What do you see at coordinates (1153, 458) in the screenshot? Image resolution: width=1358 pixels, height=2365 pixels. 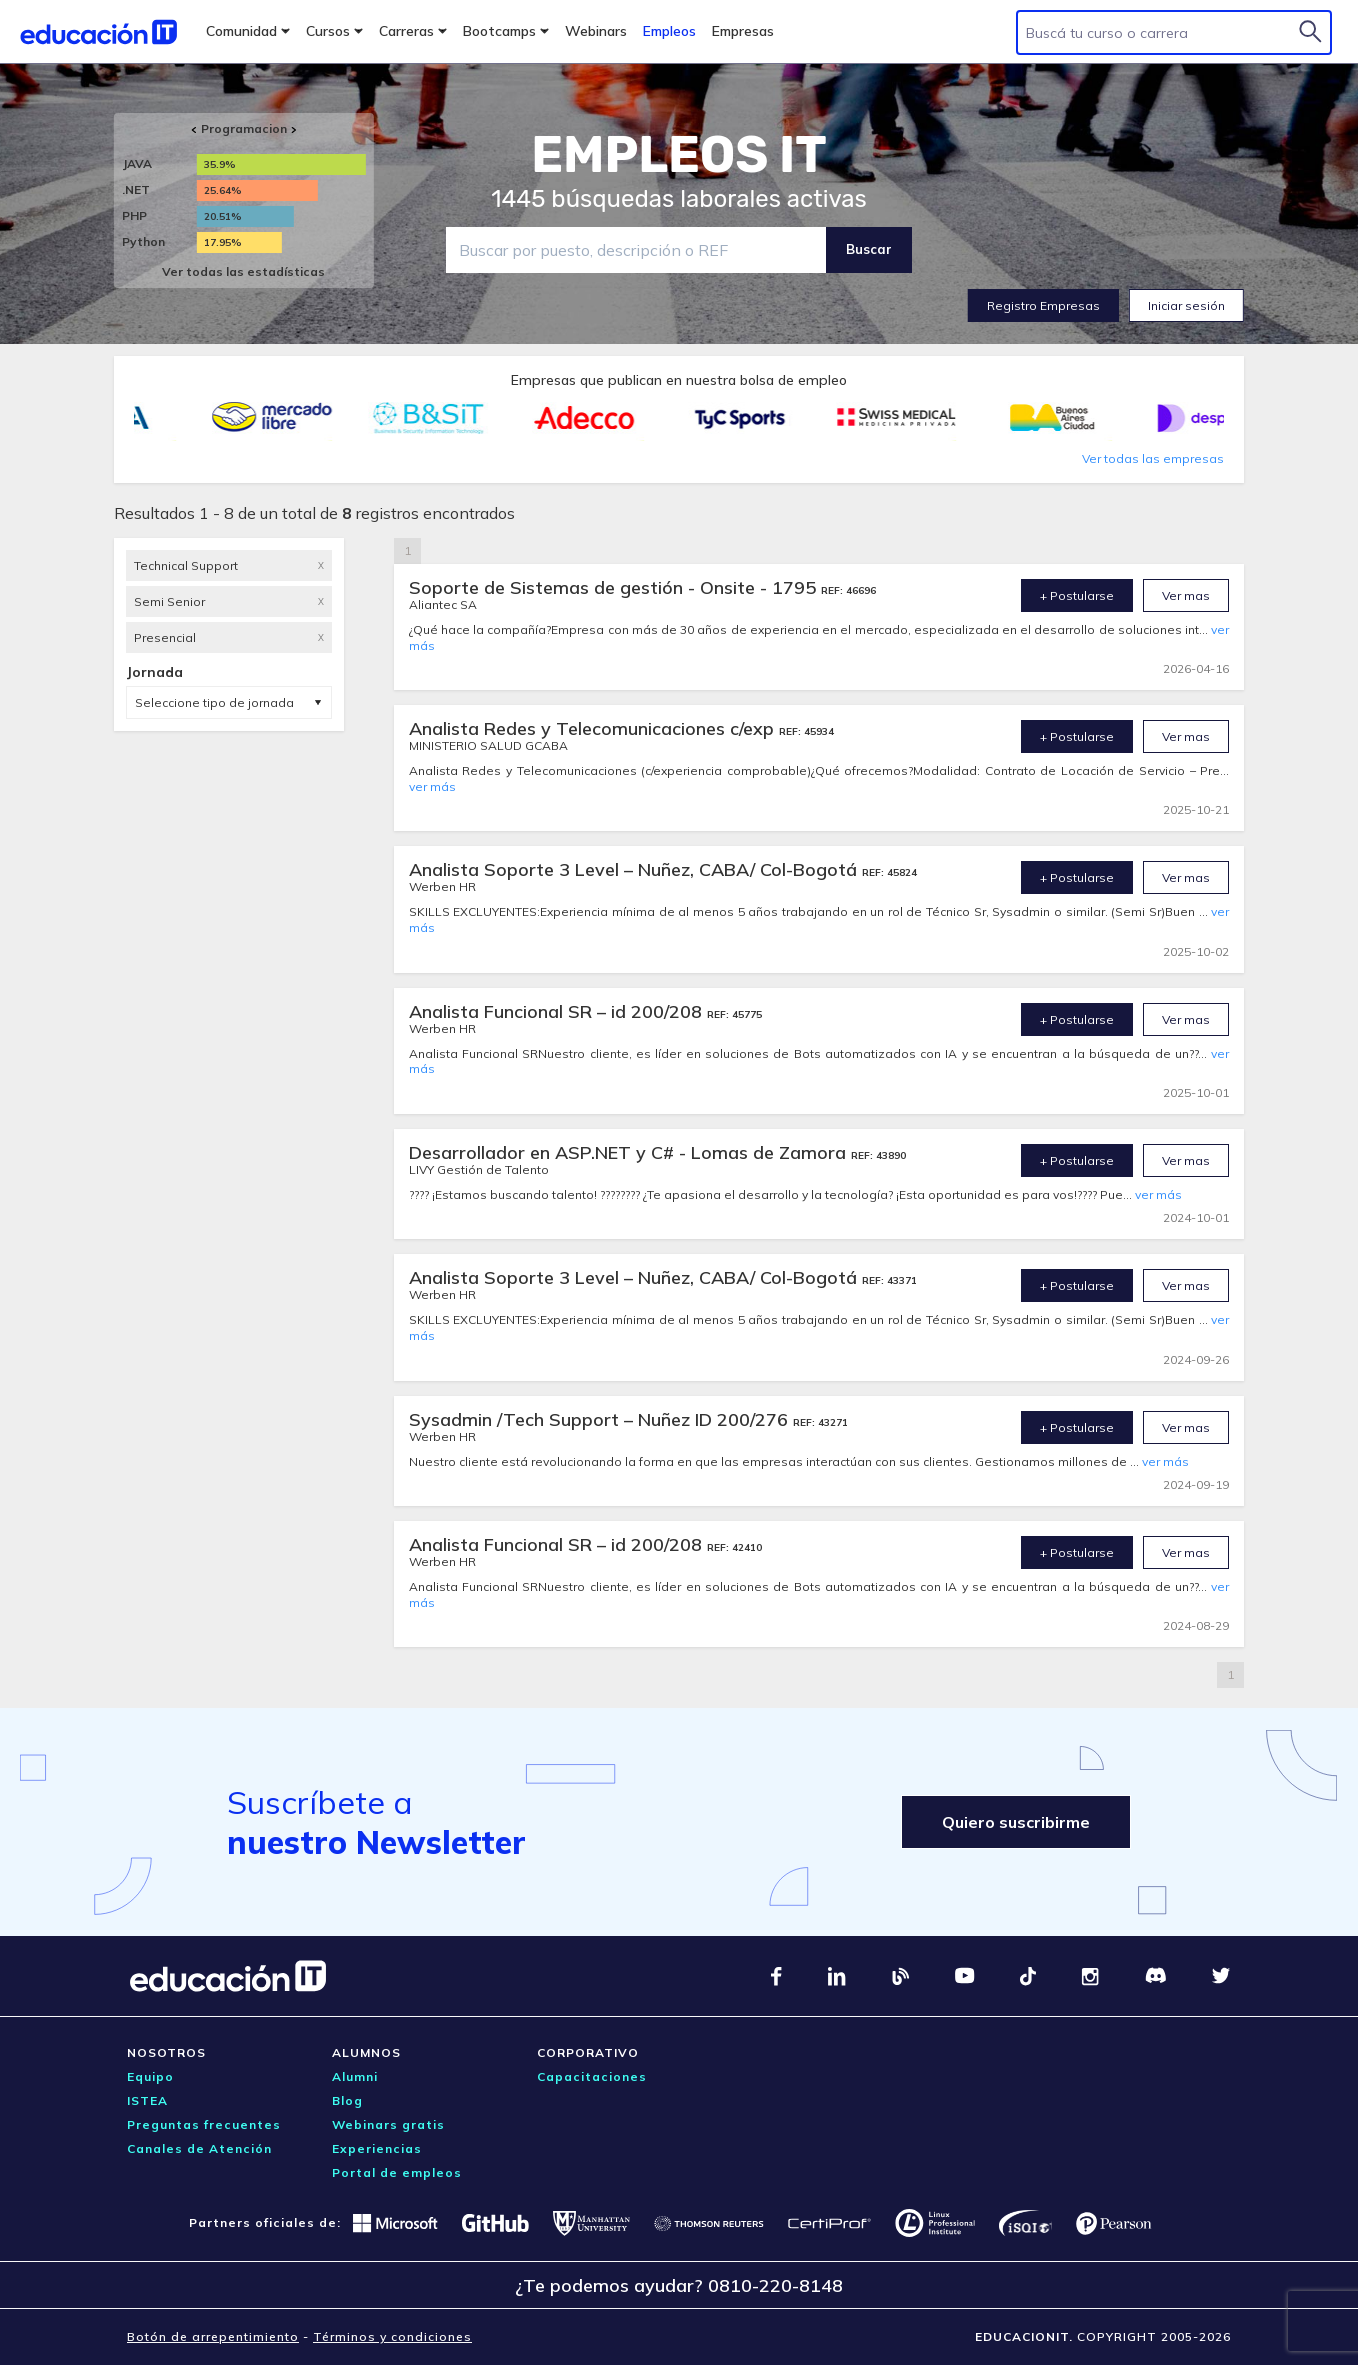 I see `Ver todas las empresas` at bounding box center [1153, 458].